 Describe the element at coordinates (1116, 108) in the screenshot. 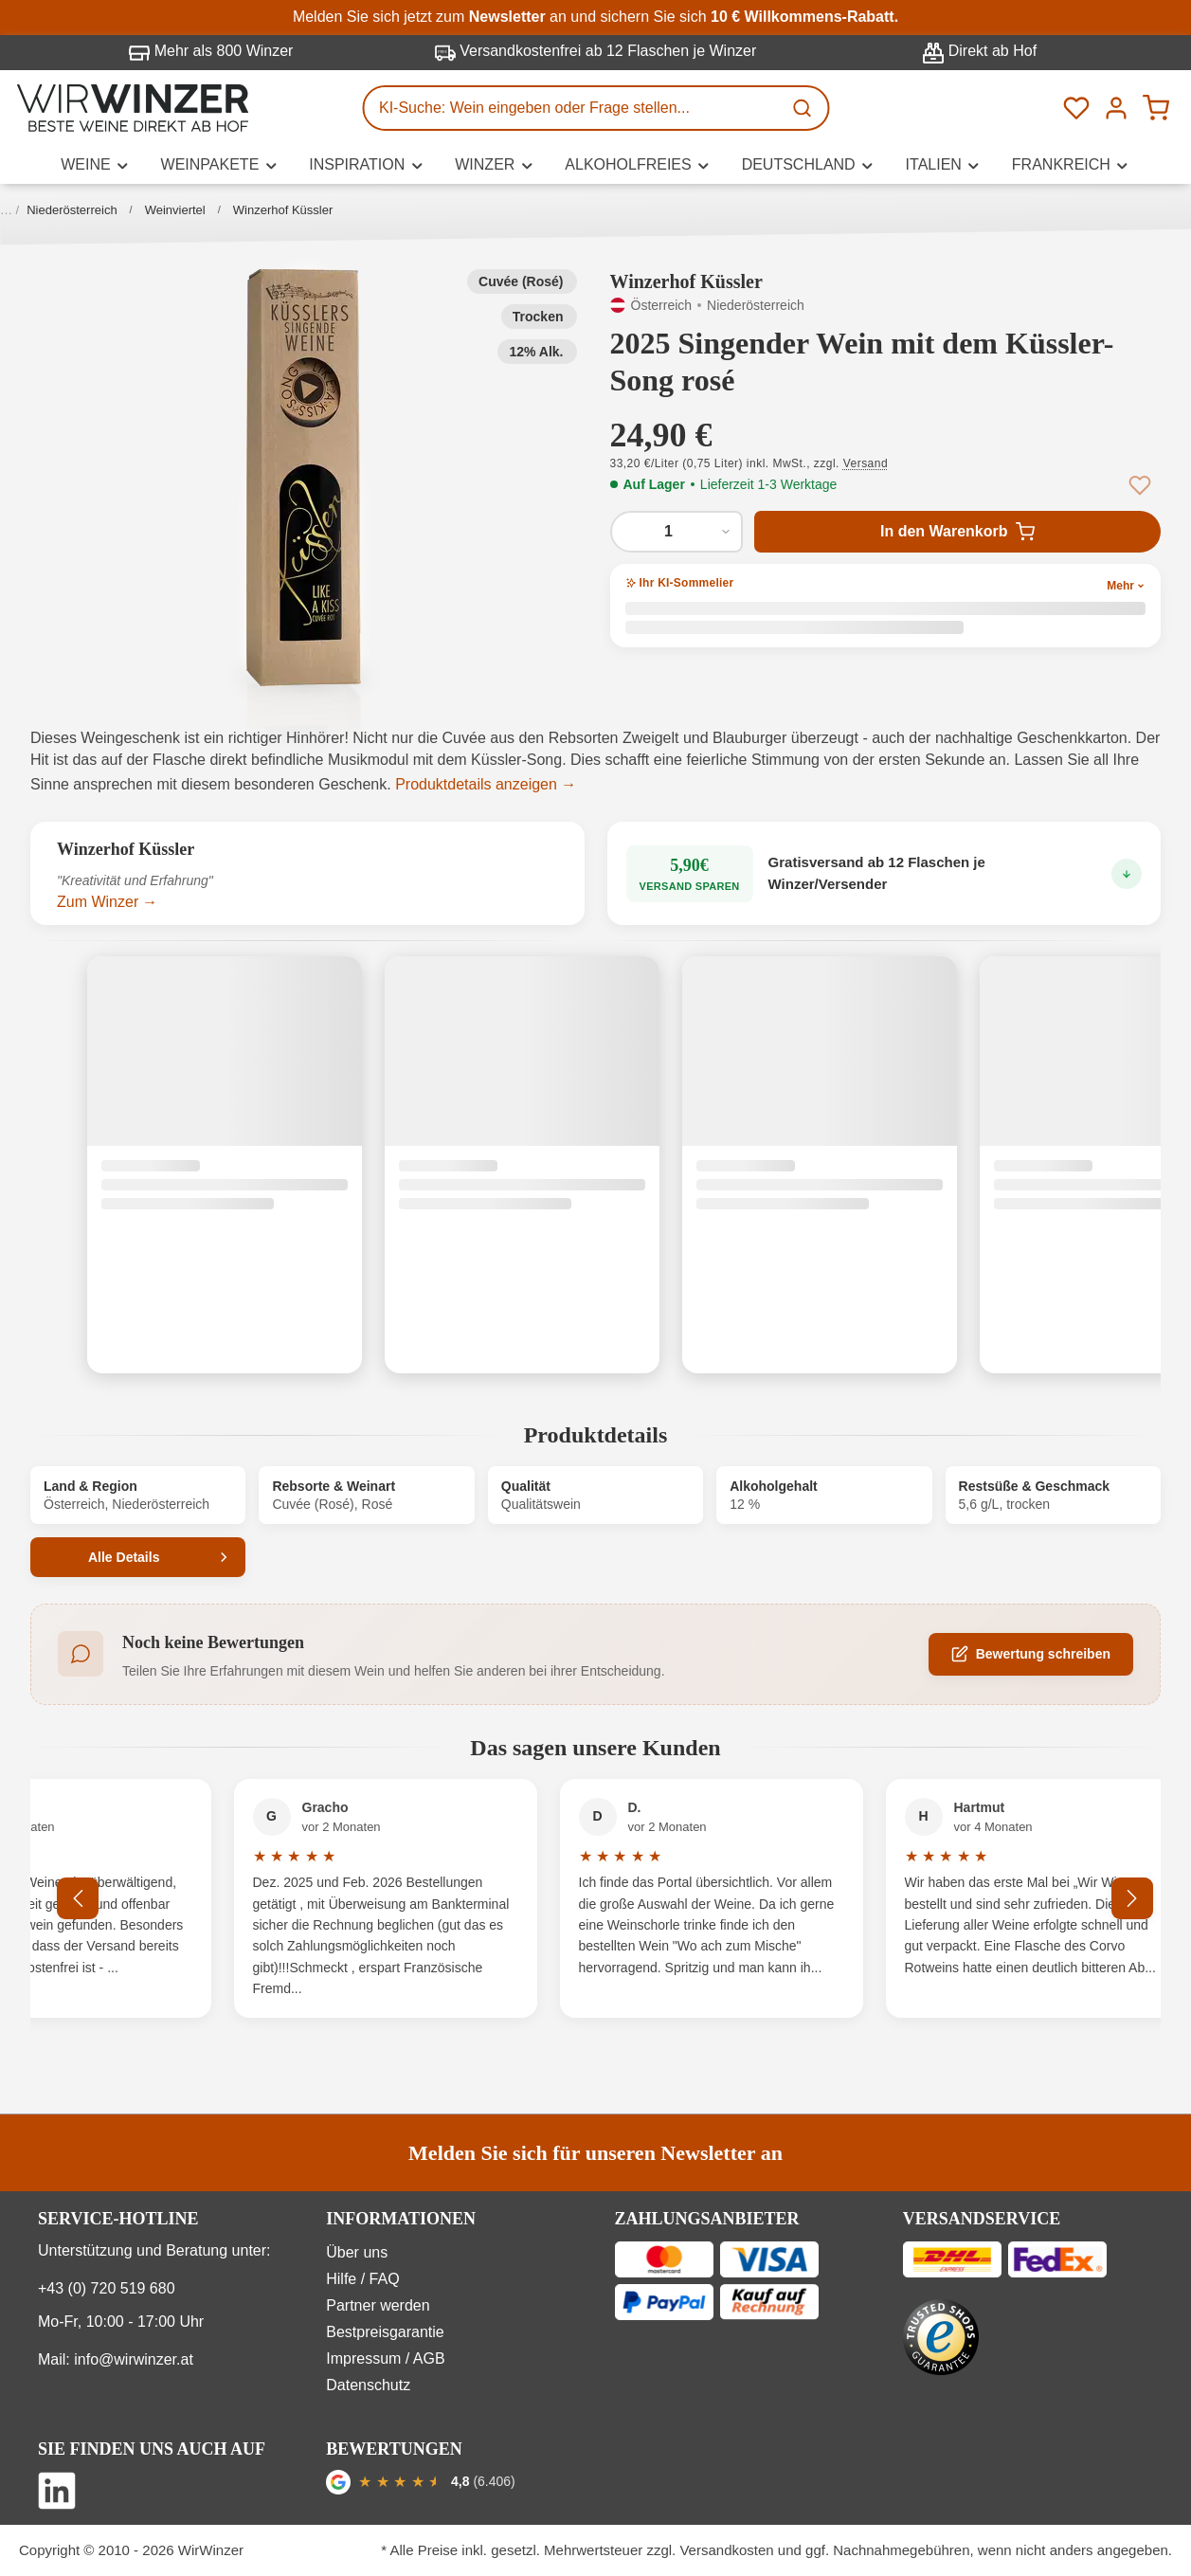

I see `[Ihr Konto]` at that location.